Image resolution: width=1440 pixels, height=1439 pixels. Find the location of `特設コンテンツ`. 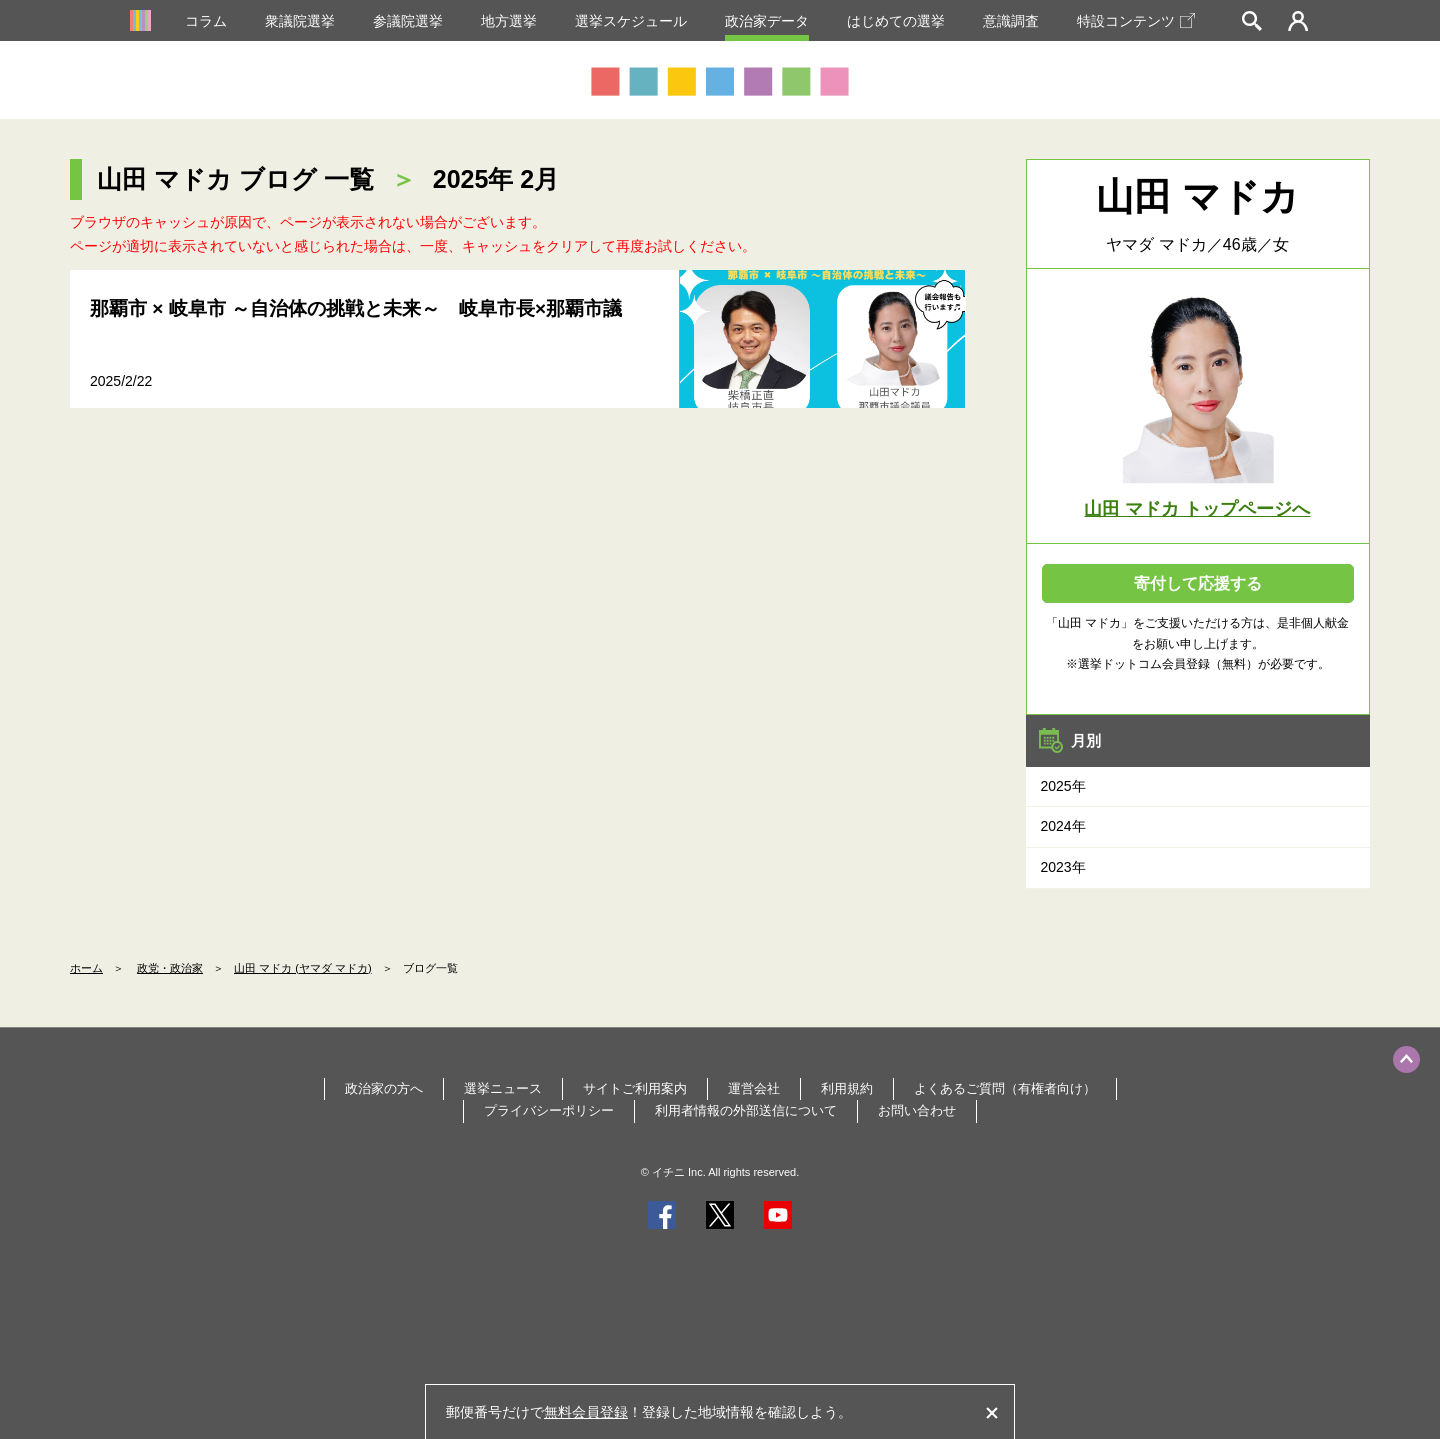

特設コンテンツ is located at coordinates (1136, 21).